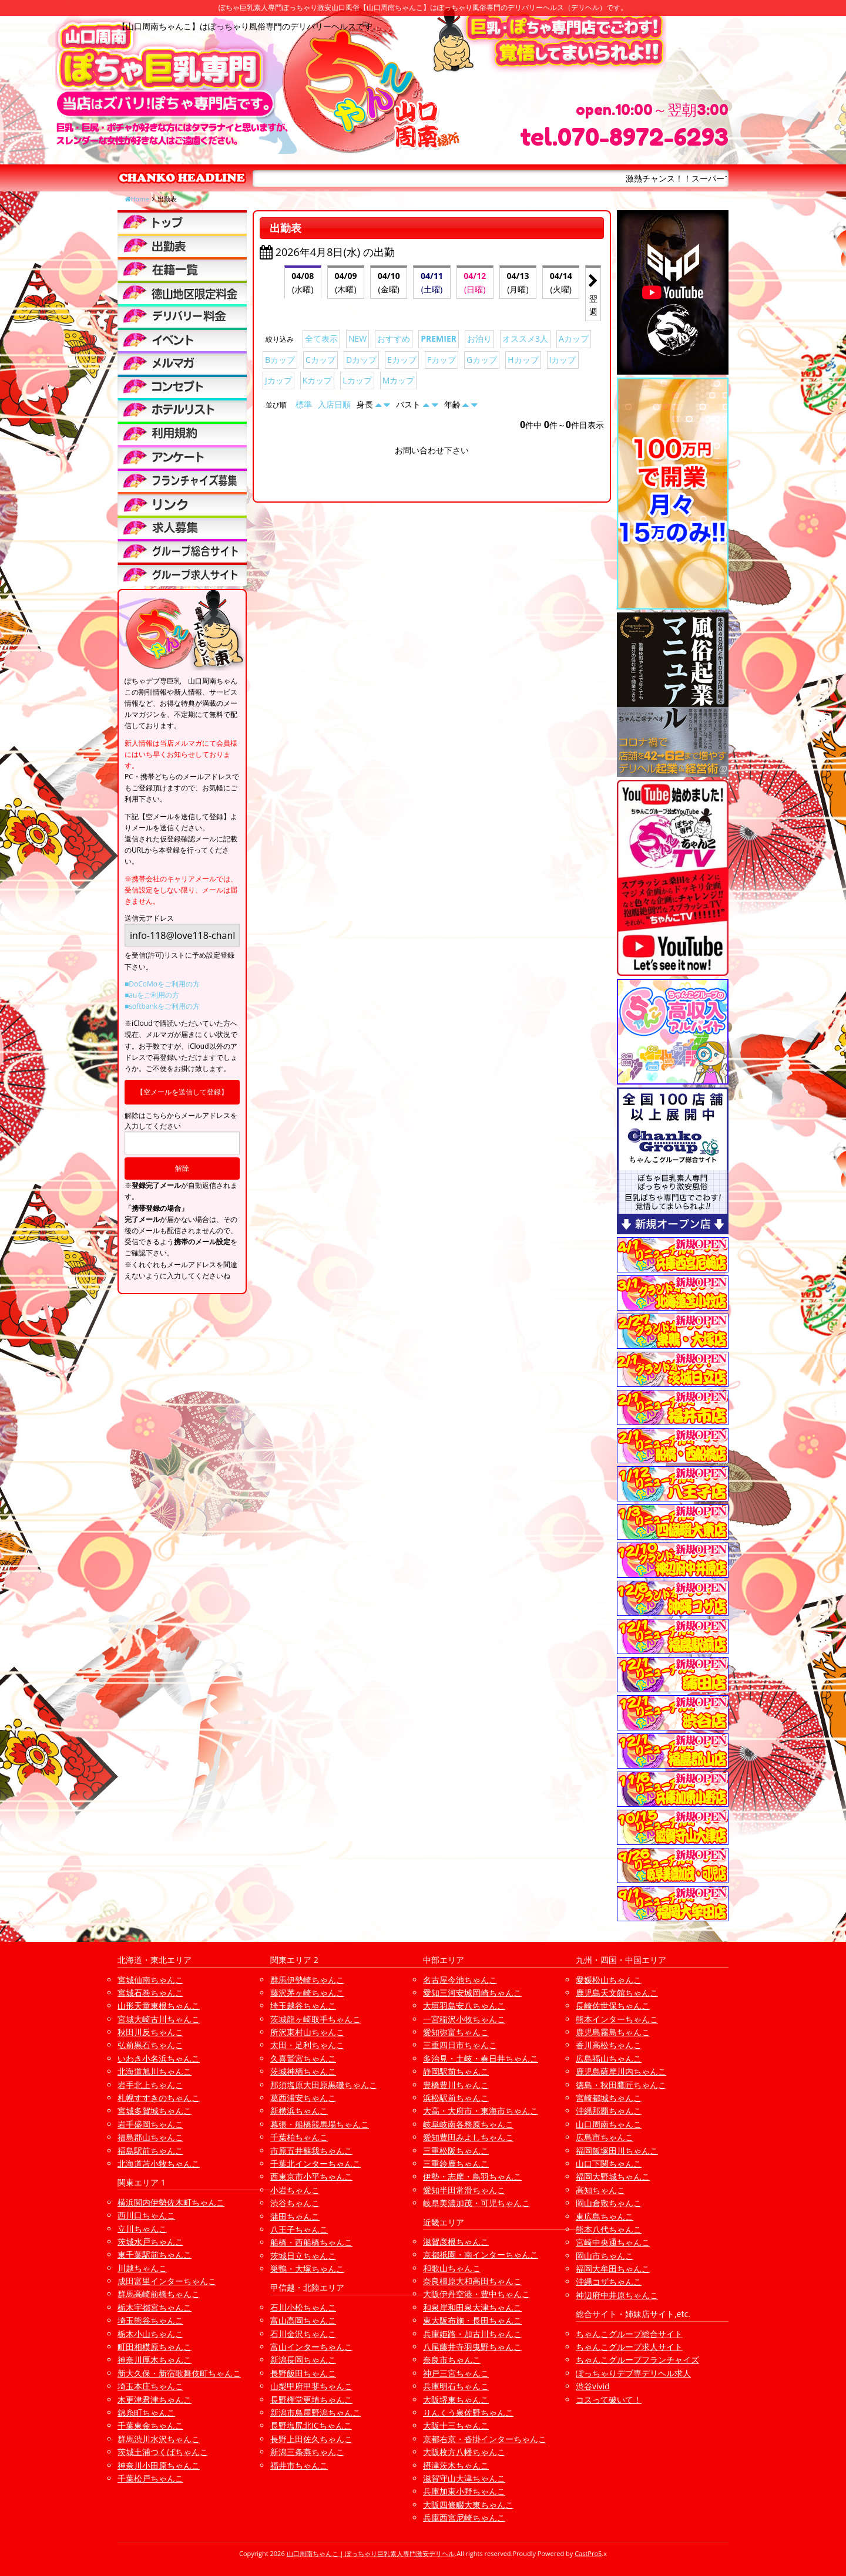 This screenshot has width=846, height=2576. I want to click on 山口下関ちゃんこ, so click(609, 2163).